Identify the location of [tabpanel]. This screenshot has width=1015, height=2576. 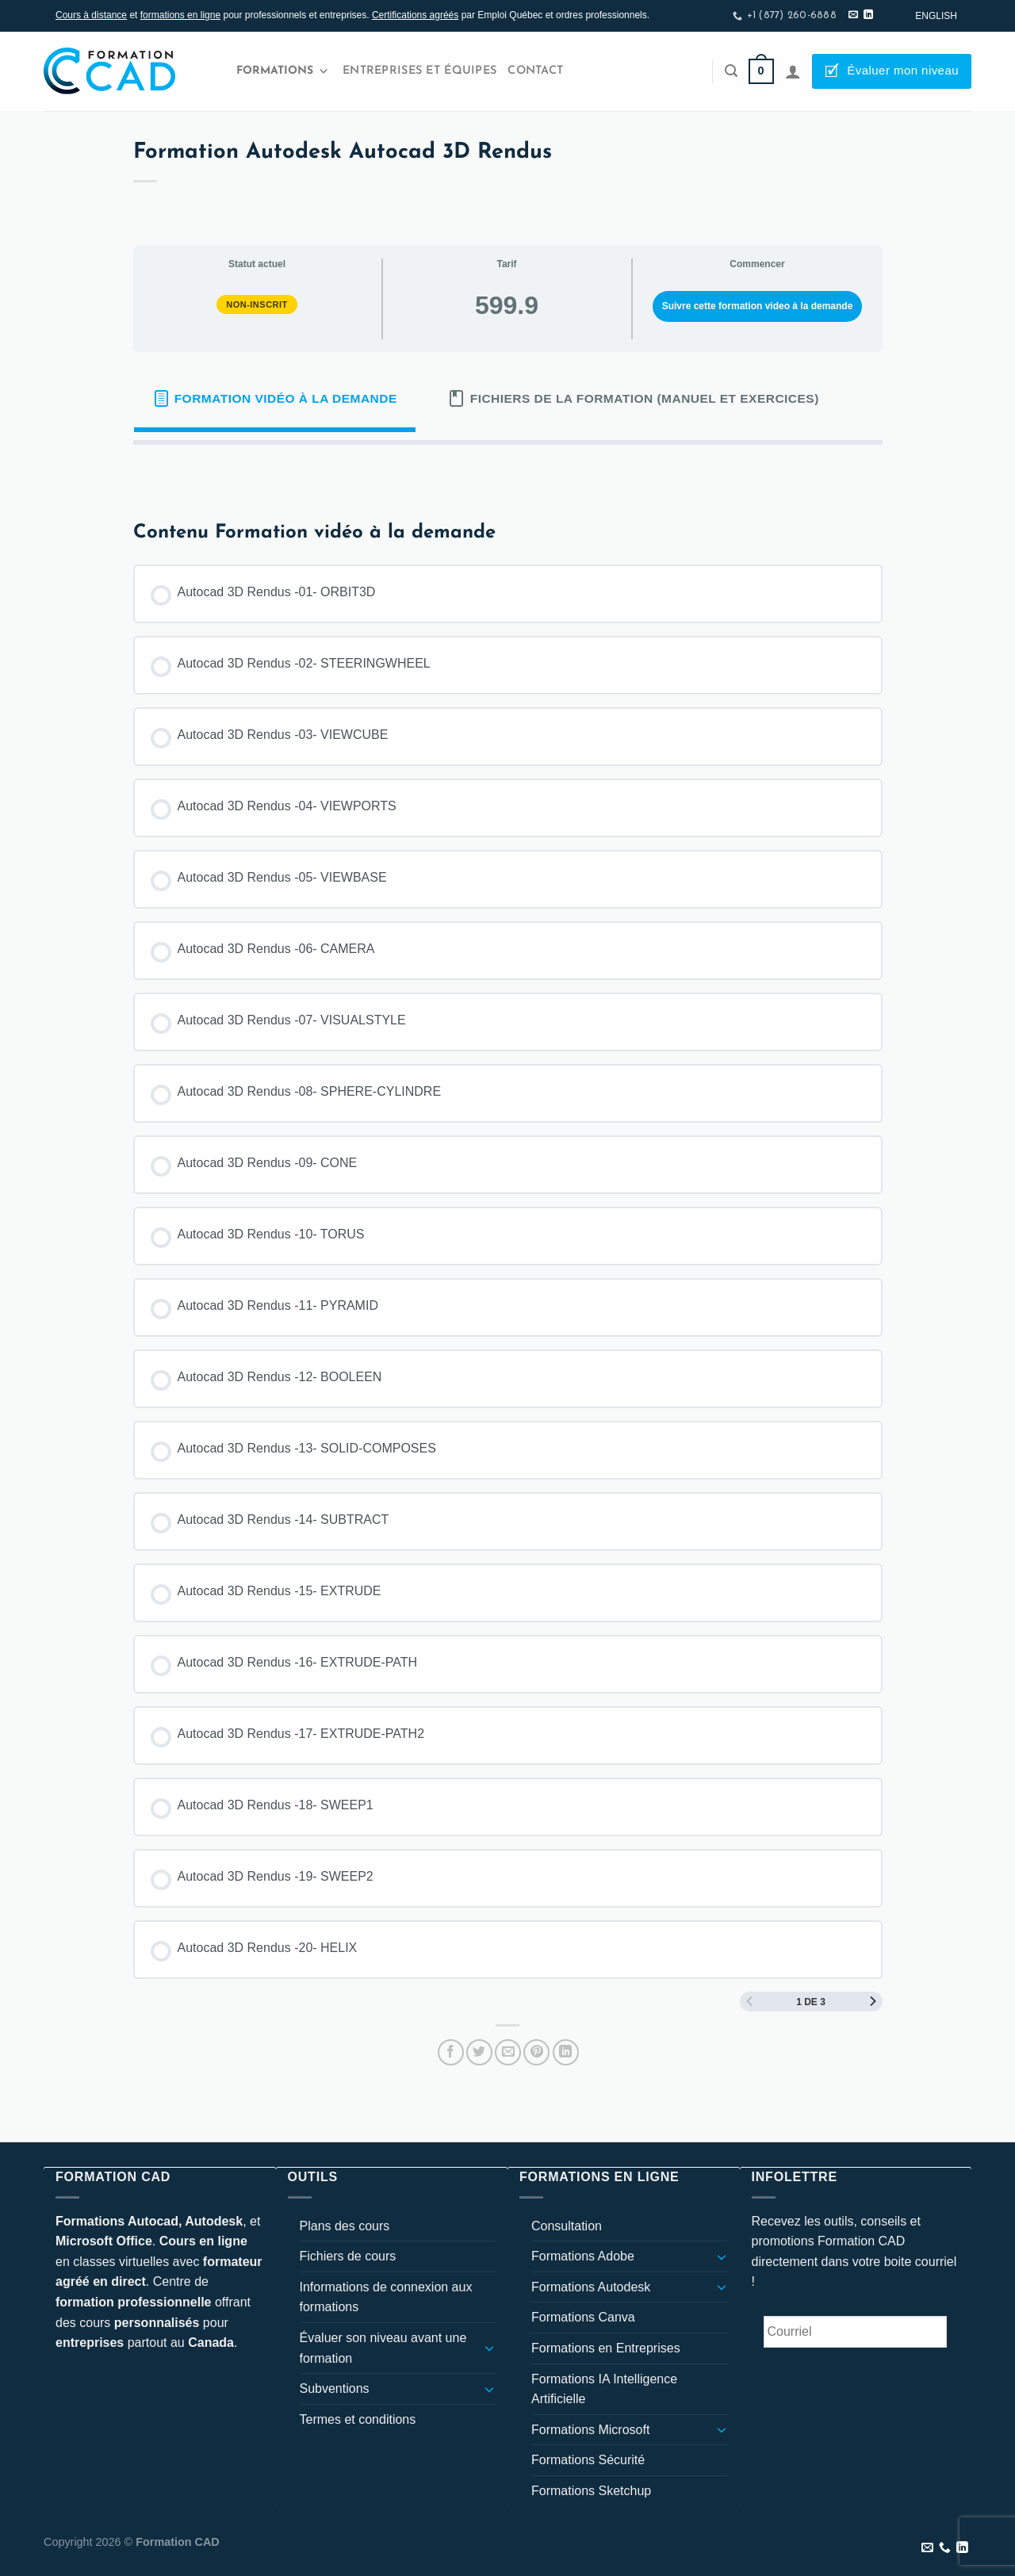
(508, 470).